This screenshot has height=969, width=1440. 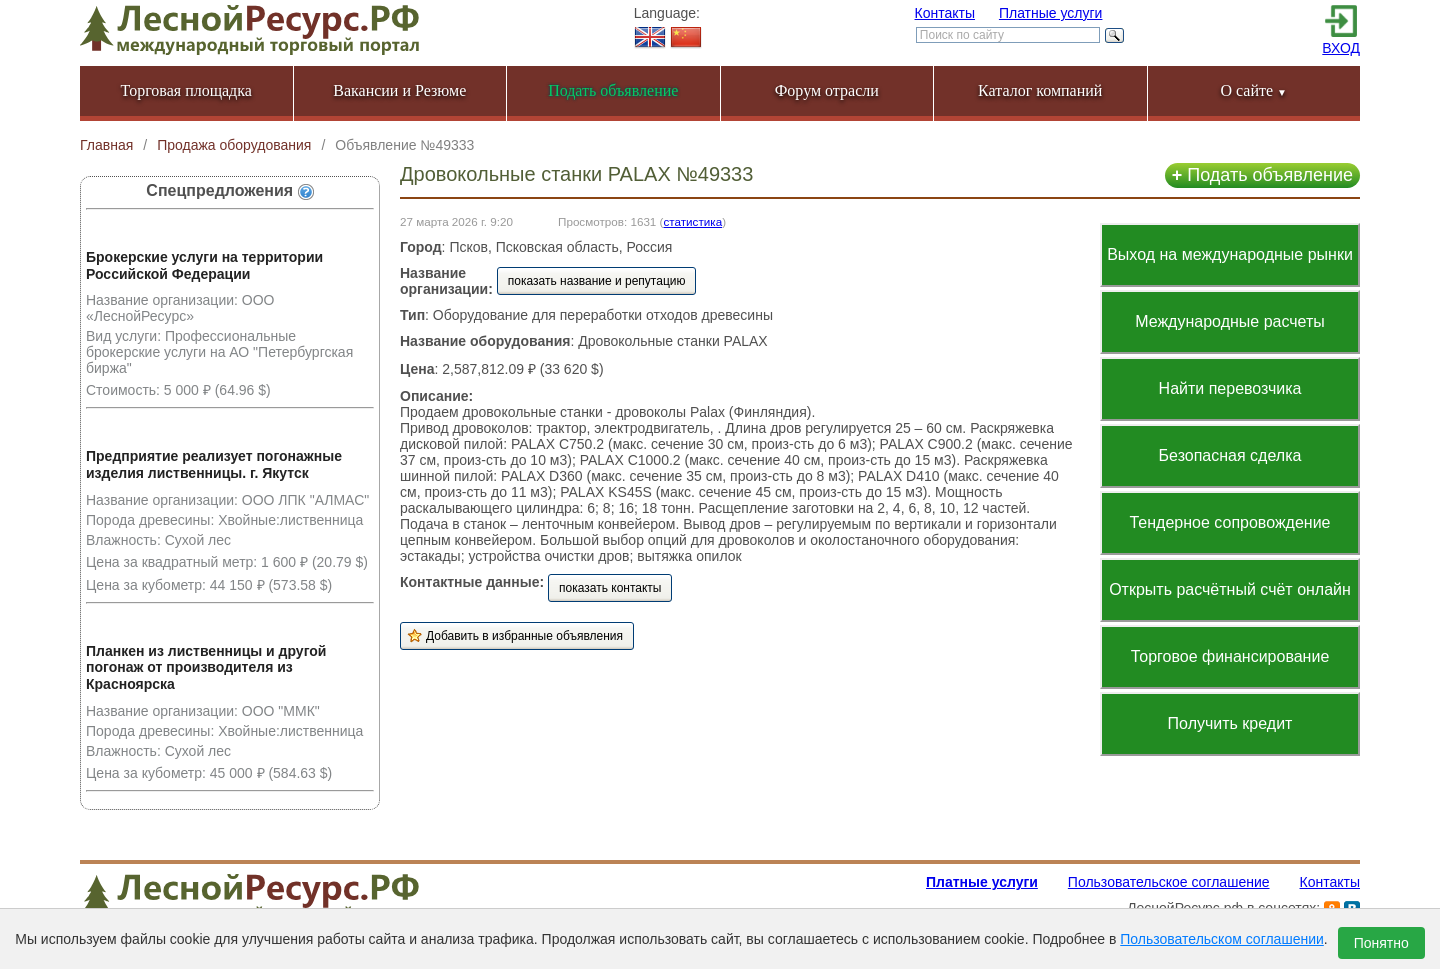 What do you see at coordinates (1341, 48) in the screenshot?
I see `ВХОД` at bounding box center [1341, 48].